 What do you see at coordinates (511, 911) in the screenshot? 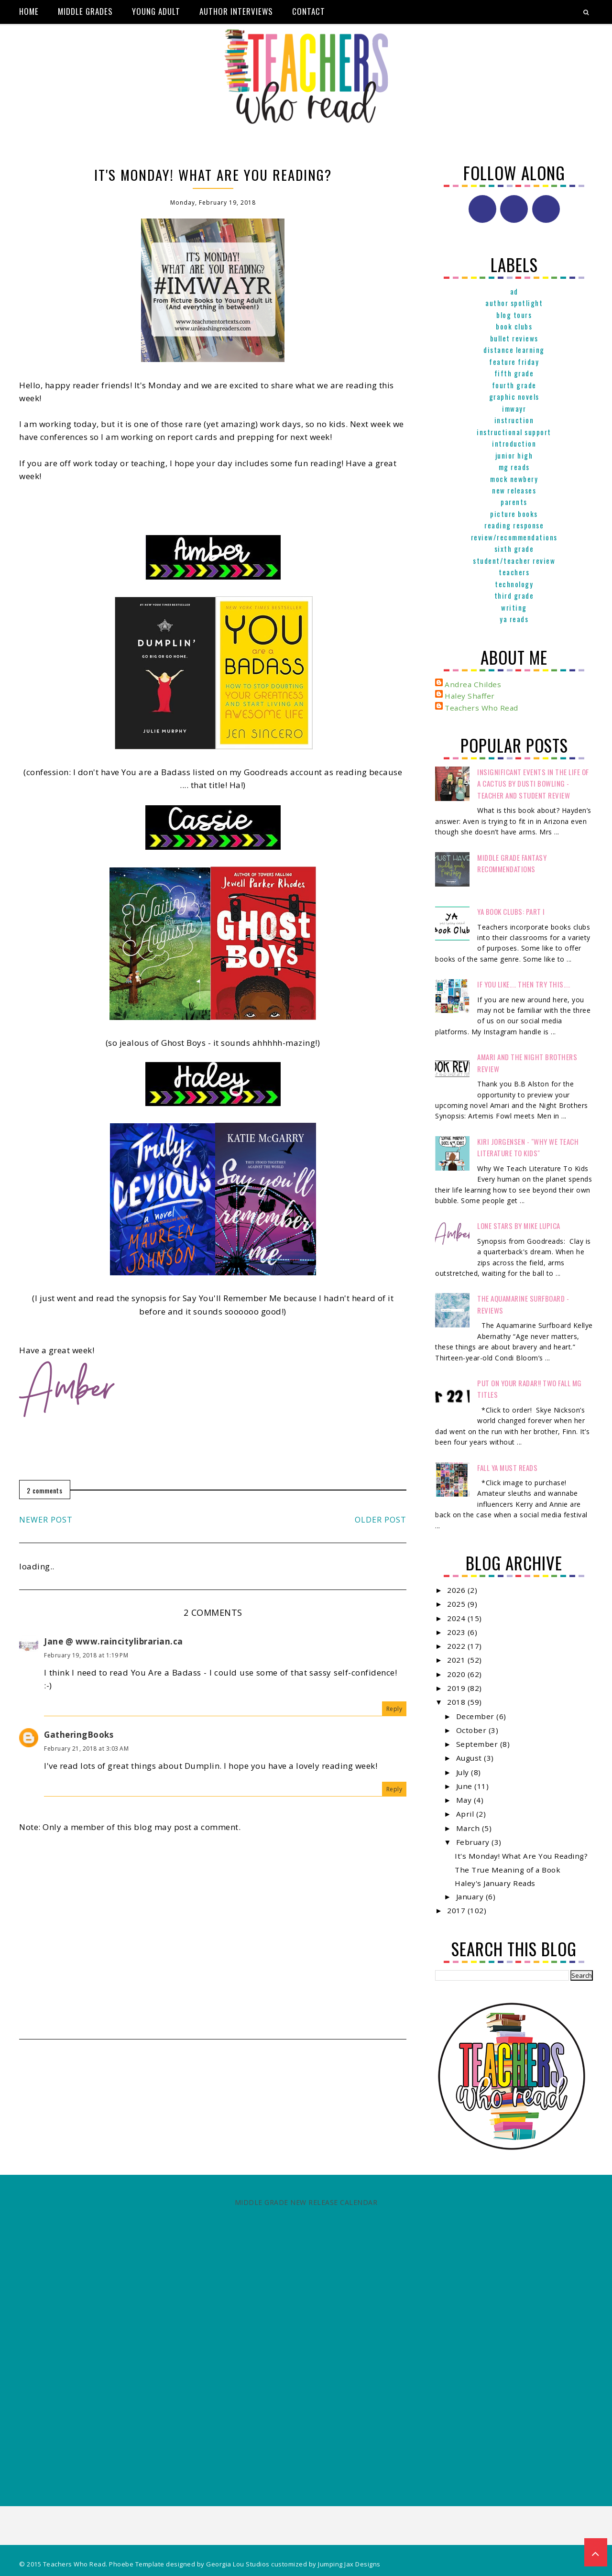
I see `YA Book Clubs: Part I` at bounding box center [511, 911].